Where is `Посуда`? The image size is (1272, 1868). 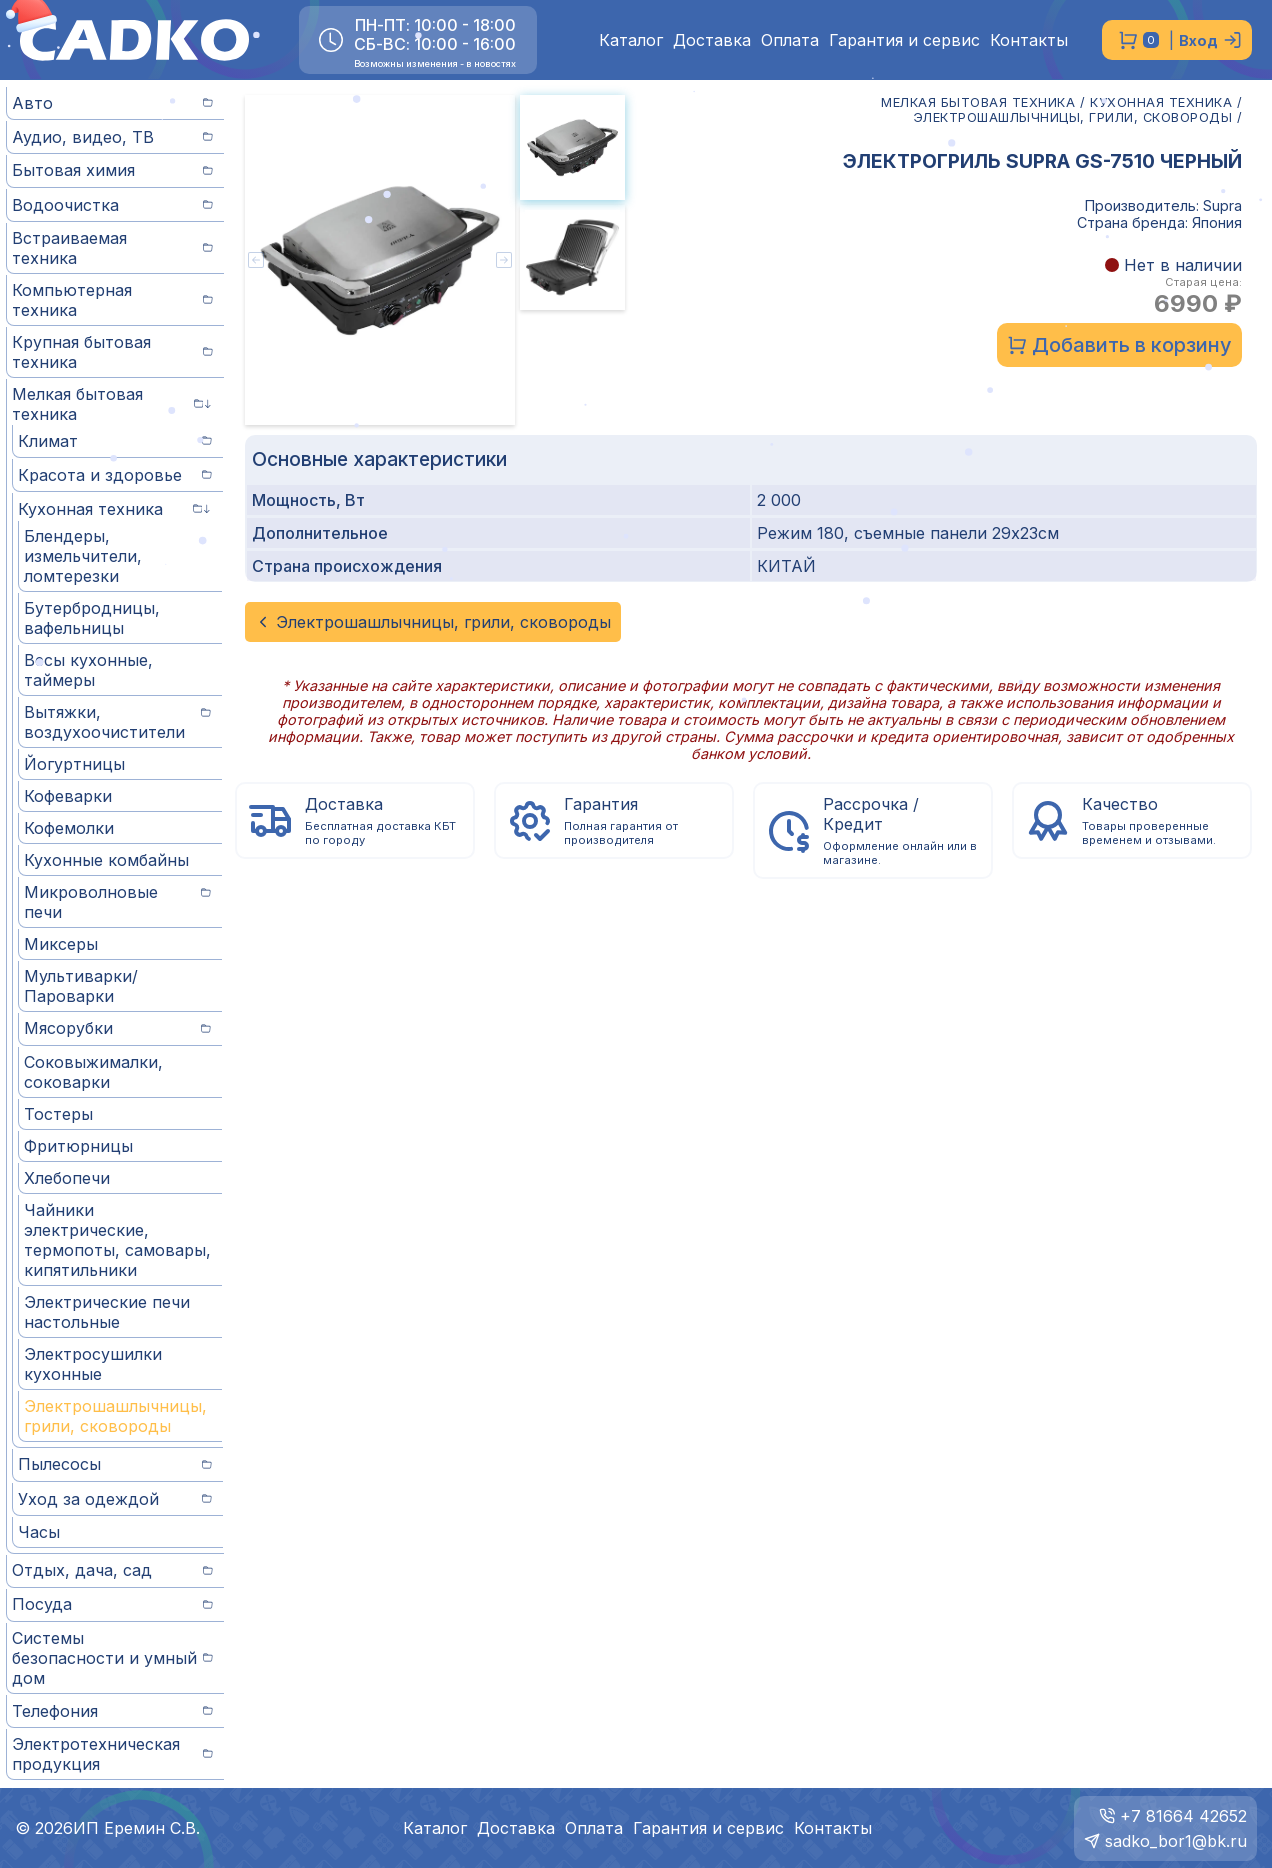
Посуда is located at coordinates (112, 1604).